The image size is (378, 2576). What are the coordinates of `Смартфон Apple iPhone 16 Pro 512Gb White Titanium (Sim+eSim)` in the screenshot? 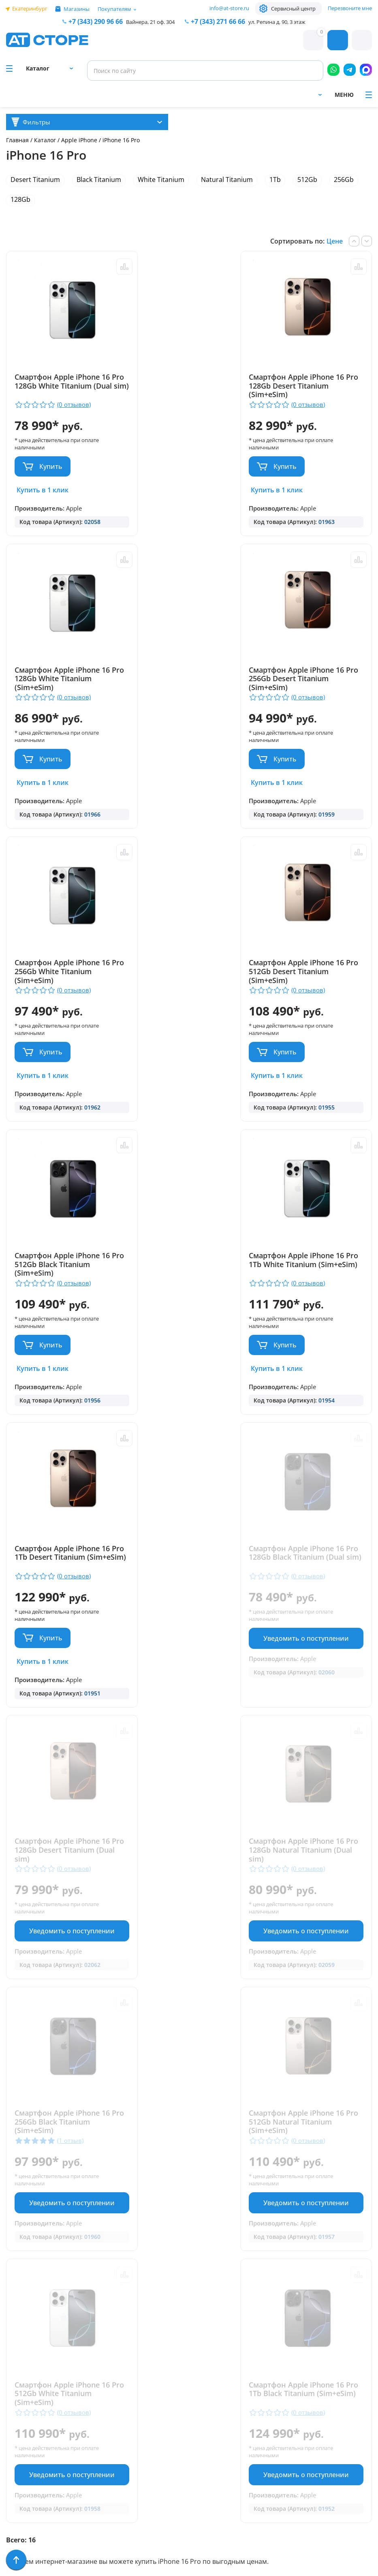 It's located at (310, 1538).